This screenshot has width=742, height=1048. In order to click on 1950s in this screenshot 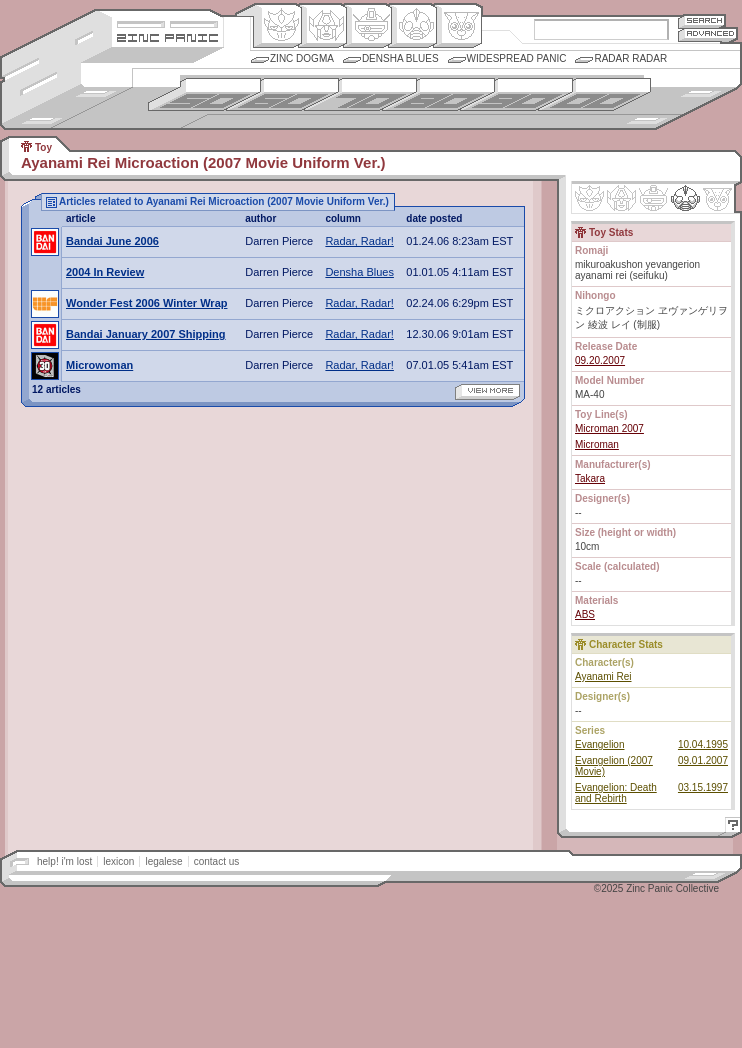, I will do `click(204, 94)`.